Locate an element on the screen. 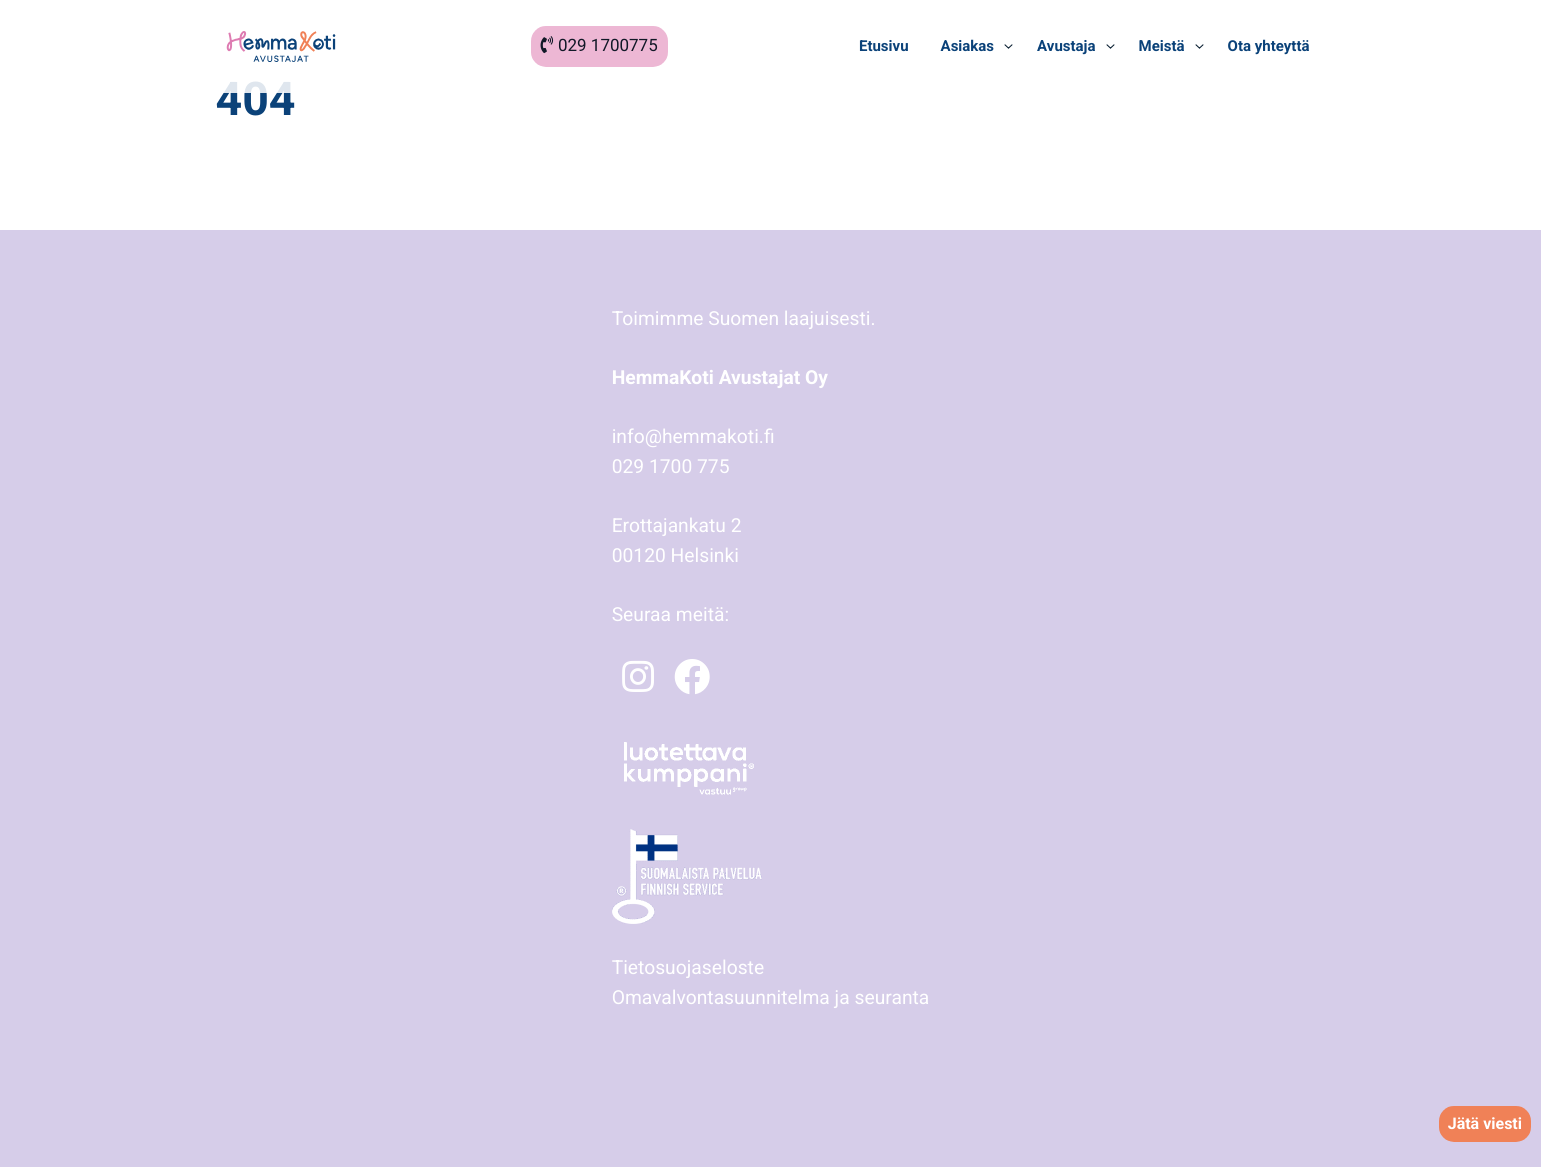 This screenshot has height=1167, width=1541. [Avaa alavalikko kohteelle Asiakas] is located at coordinates (1008, 46).